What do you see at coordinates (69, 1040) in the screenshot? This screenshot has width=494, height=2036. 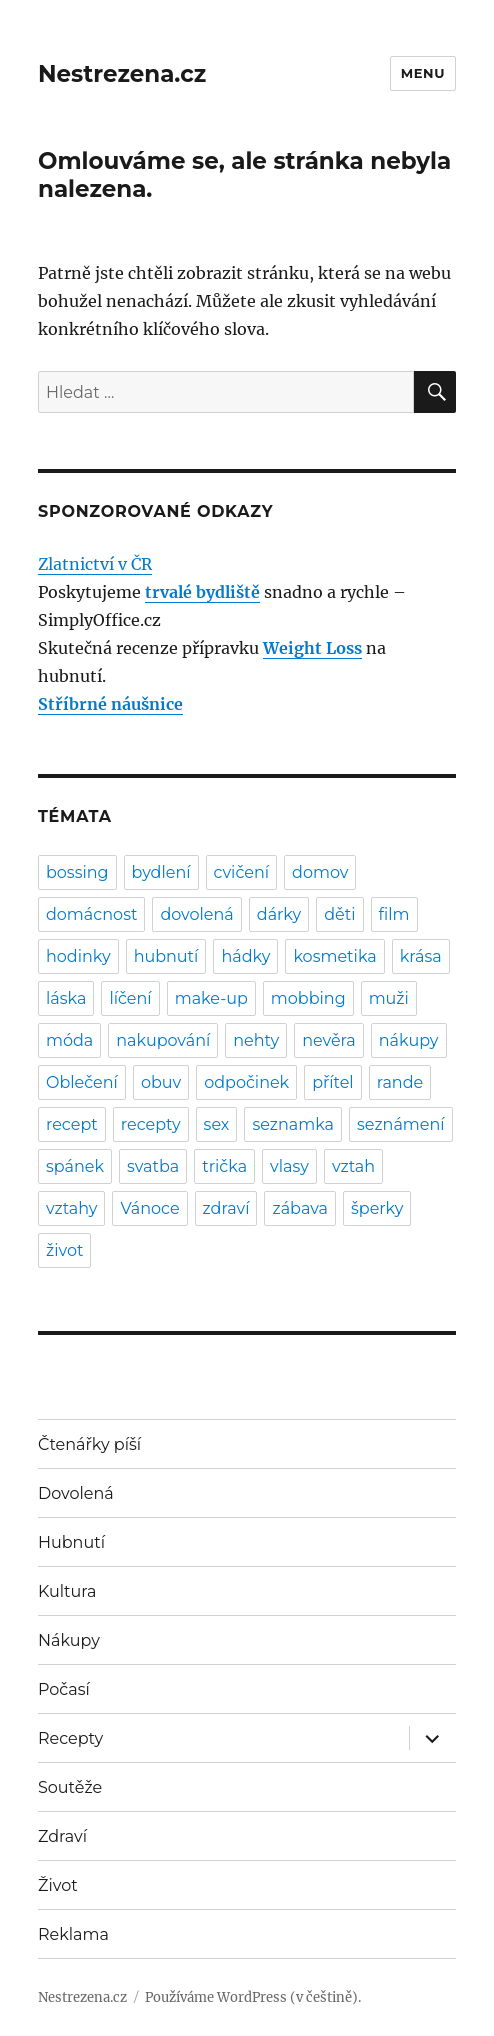 I see `móda` at bounding box center [69, 1040].